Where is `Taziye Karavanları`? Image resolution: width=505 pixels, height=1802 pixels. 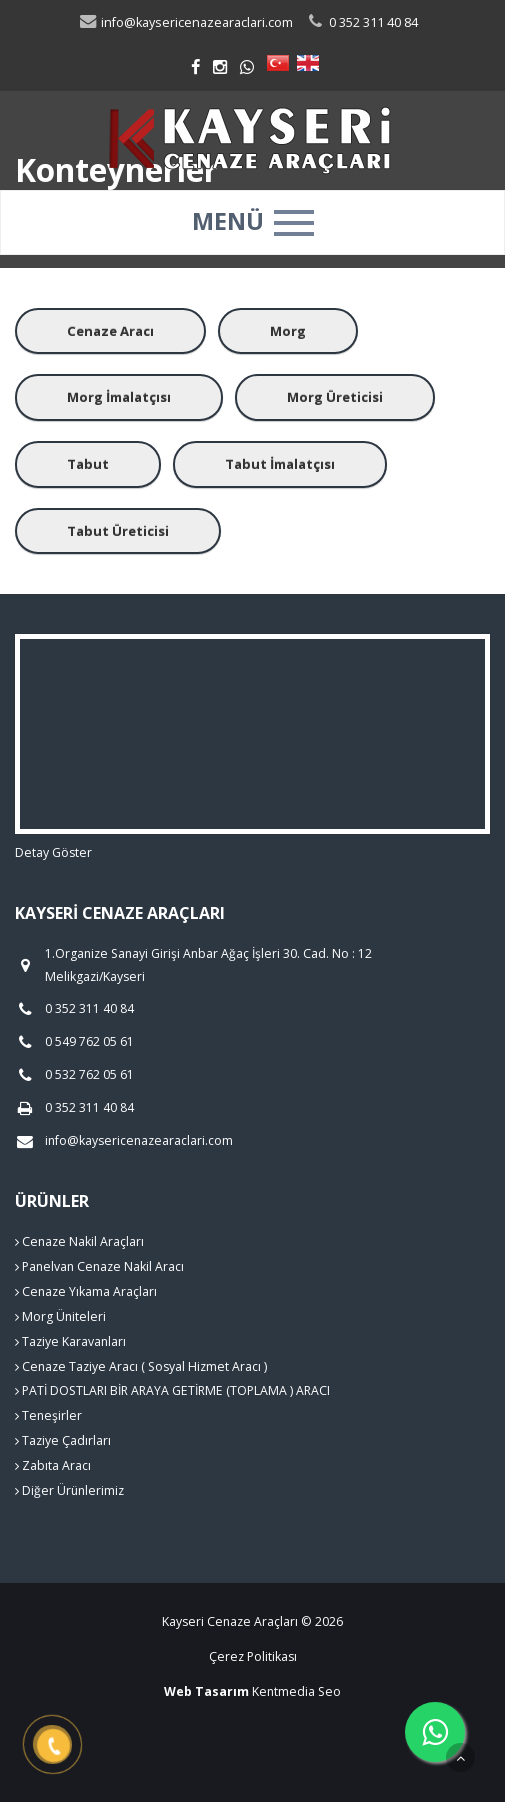
Taziye Karavanları is located at coordinates (70, 1341).